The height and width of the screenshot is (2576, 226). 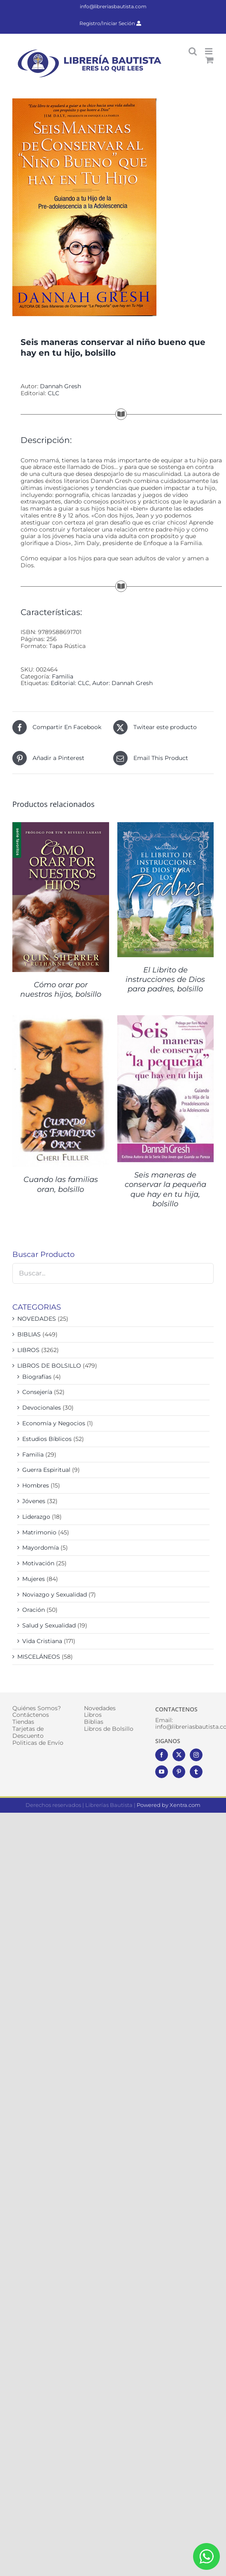 What do you see at coordinates (53, 1423) in the screenshot?
I see `Economía y Negocios` at bounding box center [53, 1423].